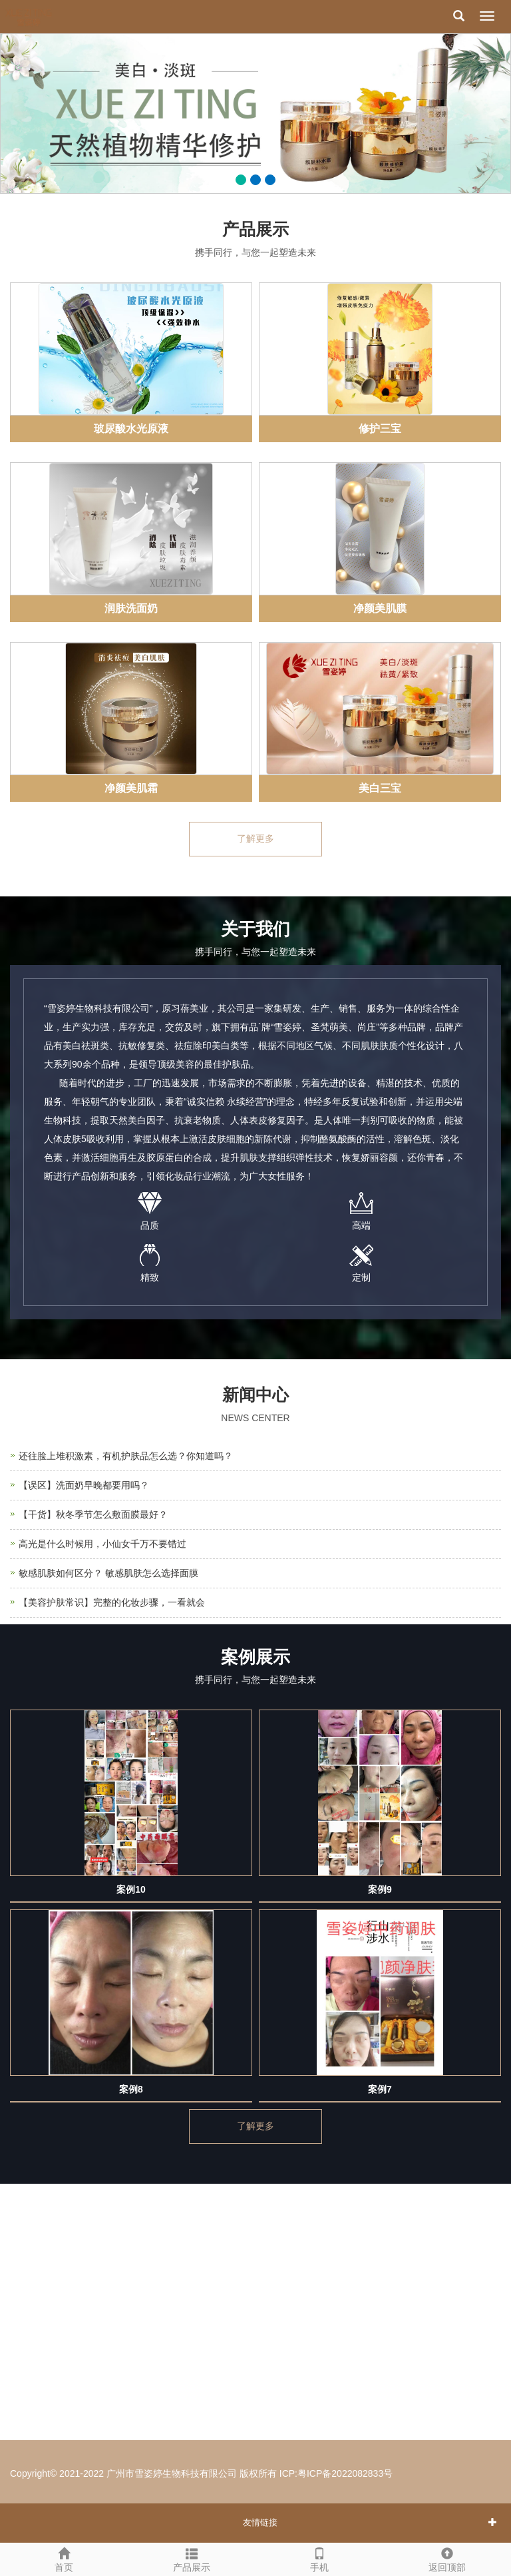 The width and height of the screenshot is (511, 2576). I want to click on 【干货】秋冬季节怎么敷面膜最好？, so click(93, 1514).